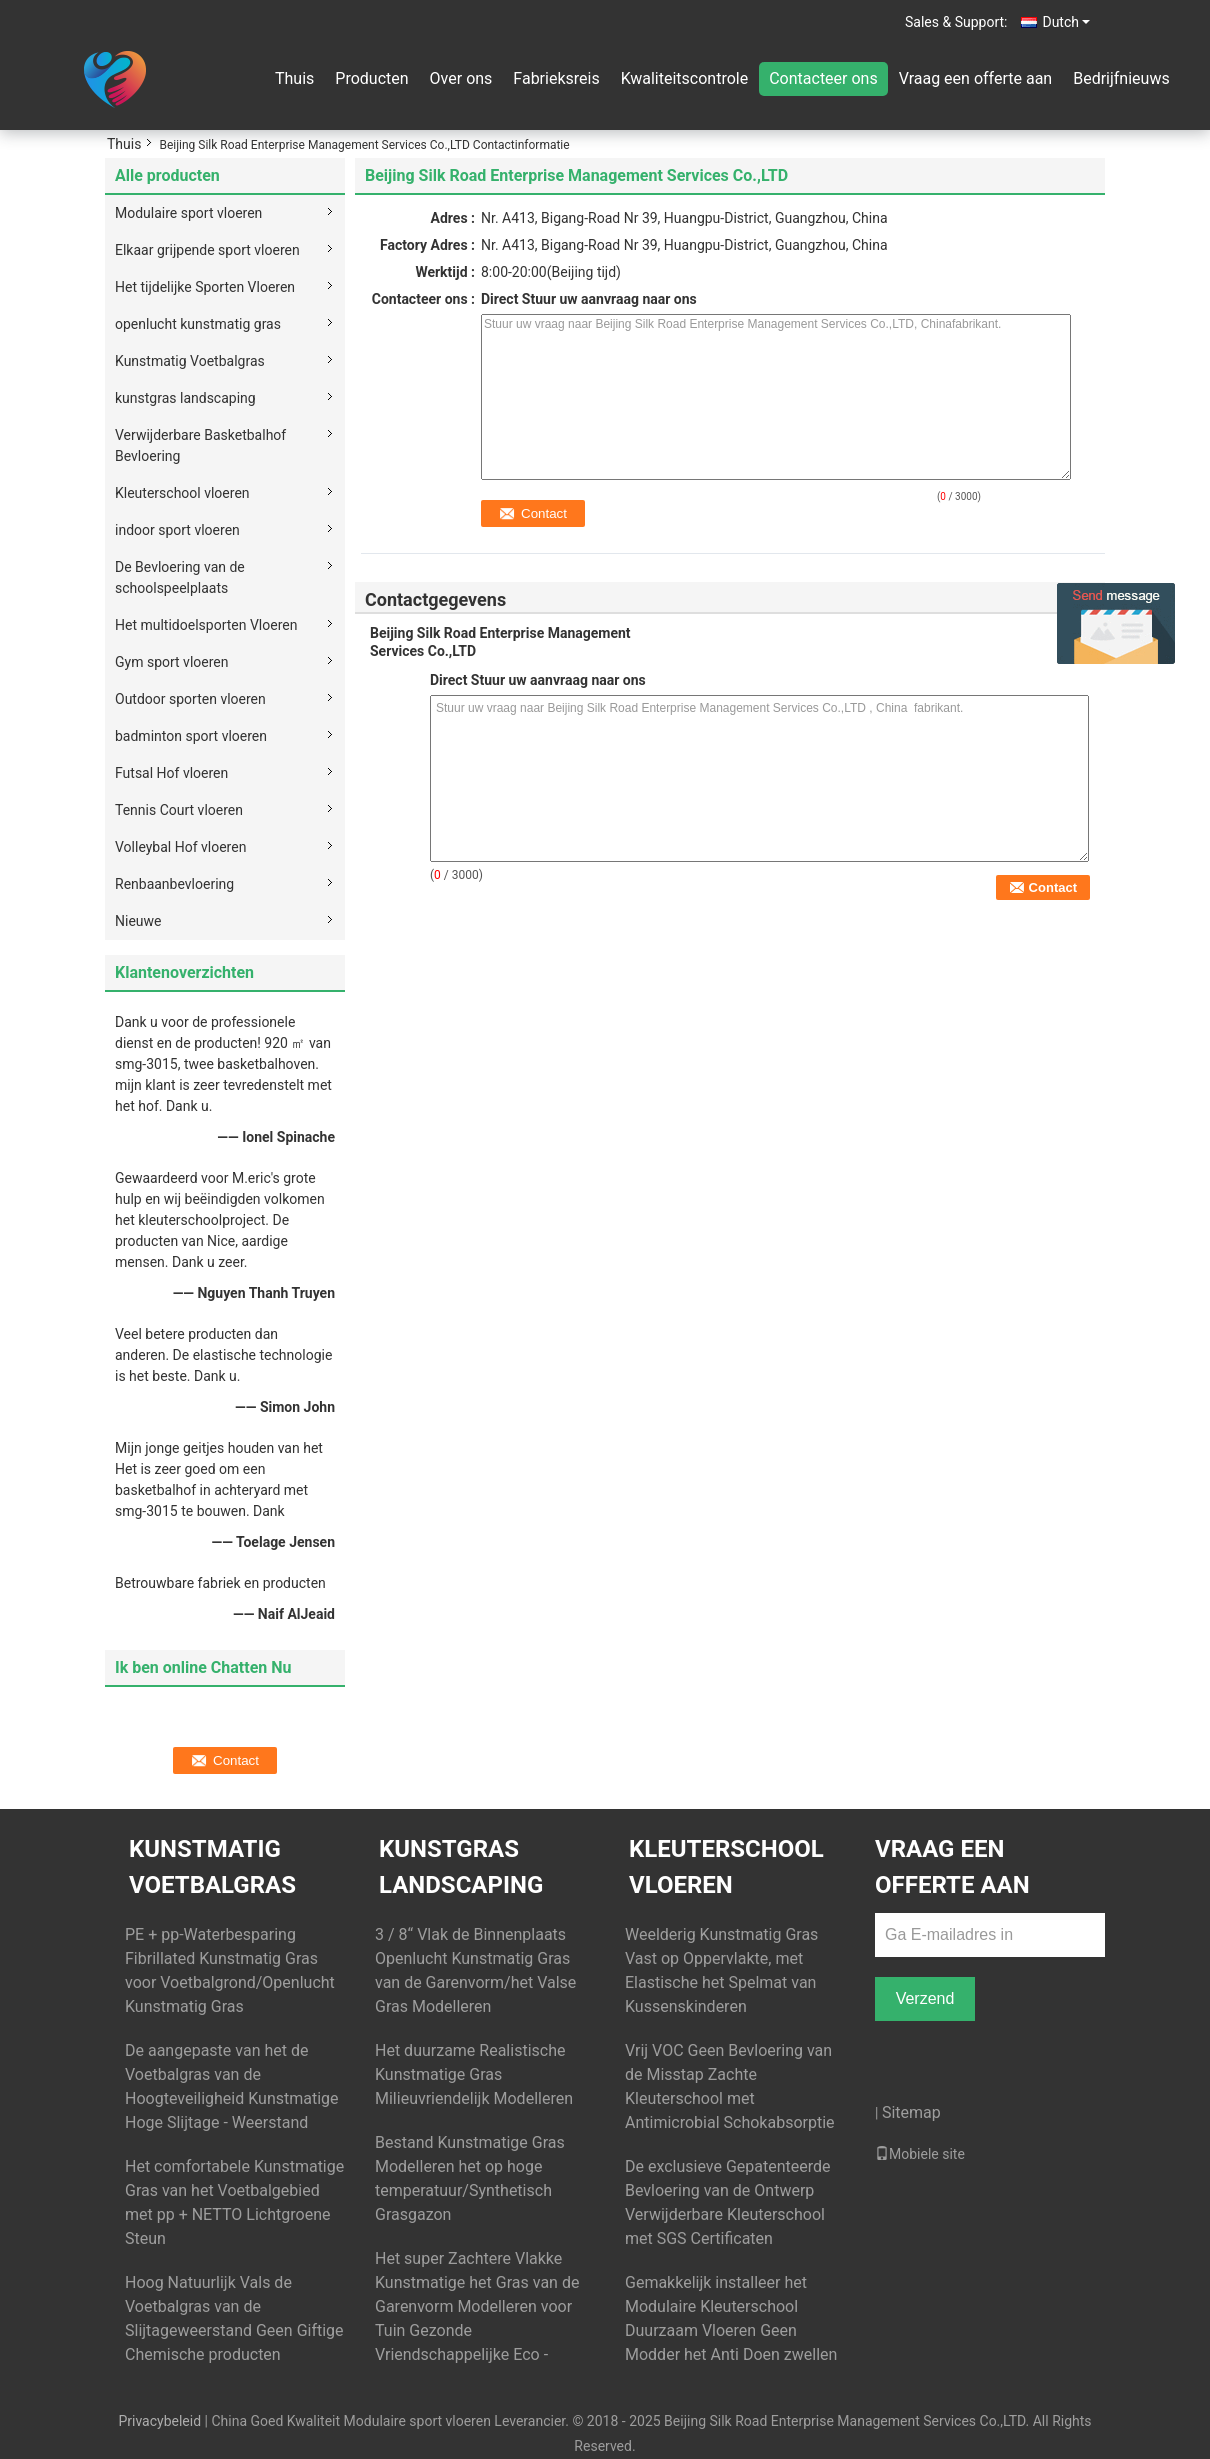 The width and height of the screenshot is (1210, 2459). Describe the element at coordinates (138, 921) in the screenshot. I see `Nieuwe` at that location.